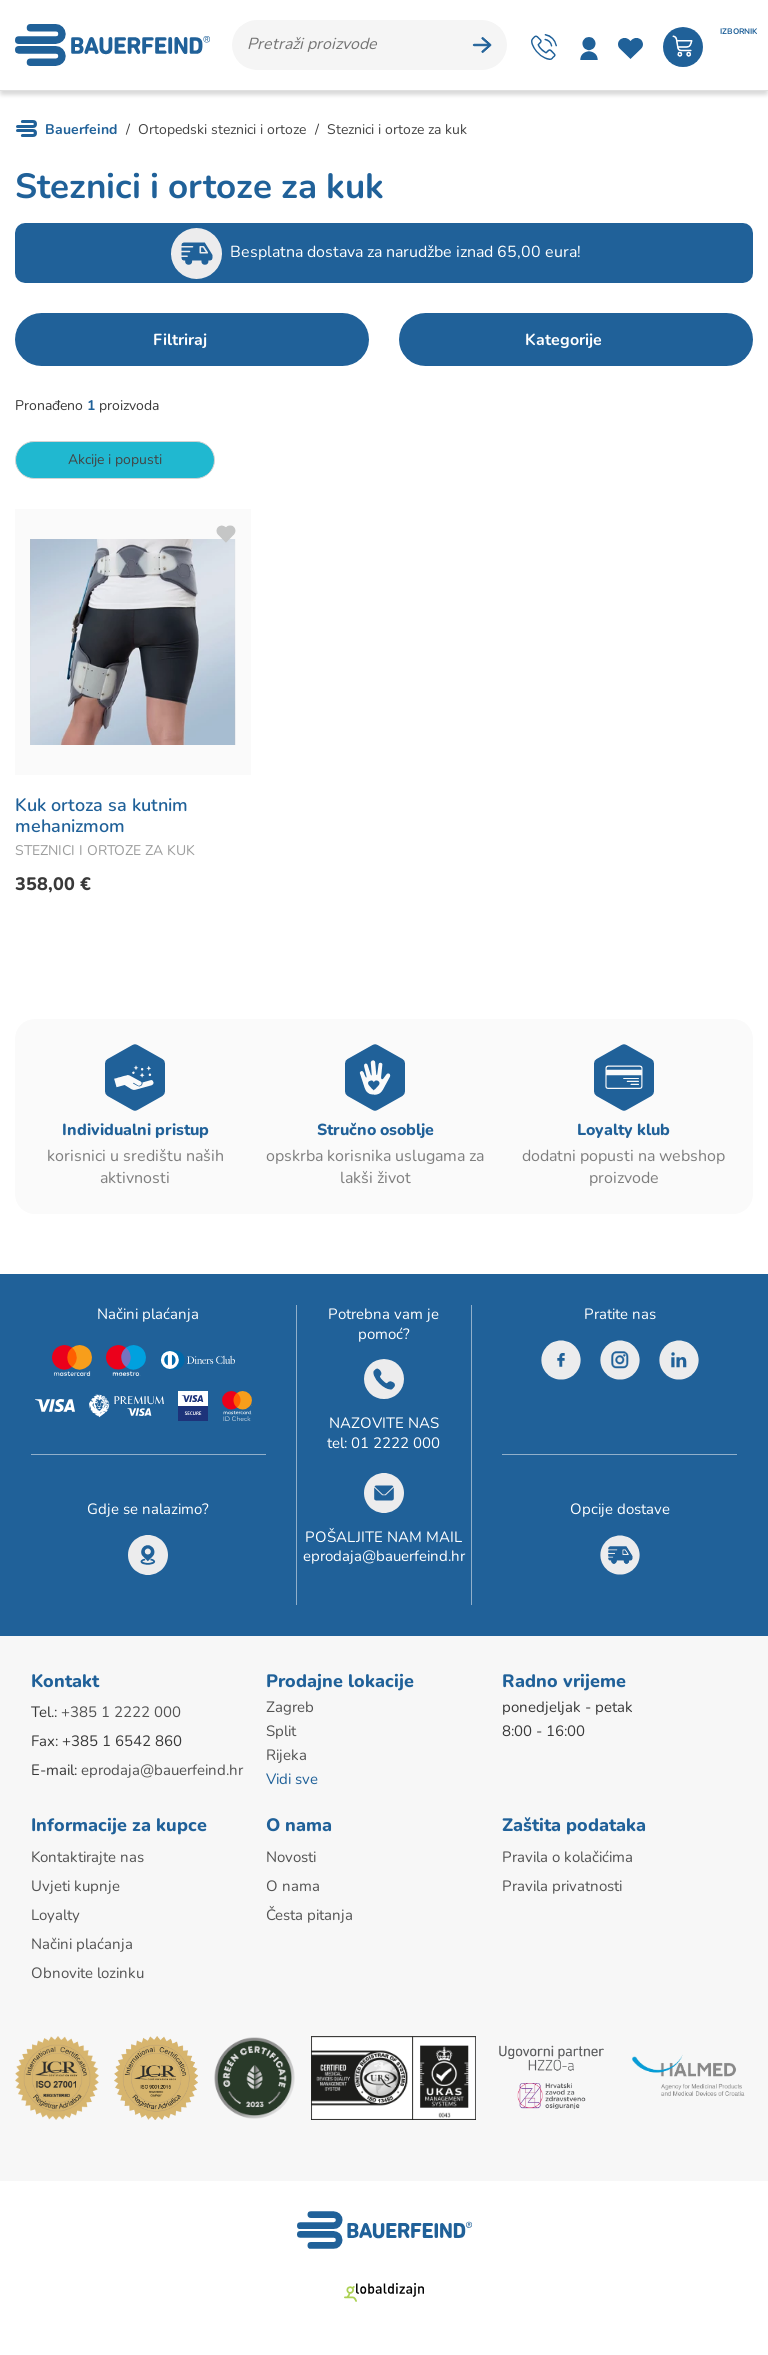  Describe the element at coordinates (395, 1443) in the screenshot. I see `01 2222 000` at that location.